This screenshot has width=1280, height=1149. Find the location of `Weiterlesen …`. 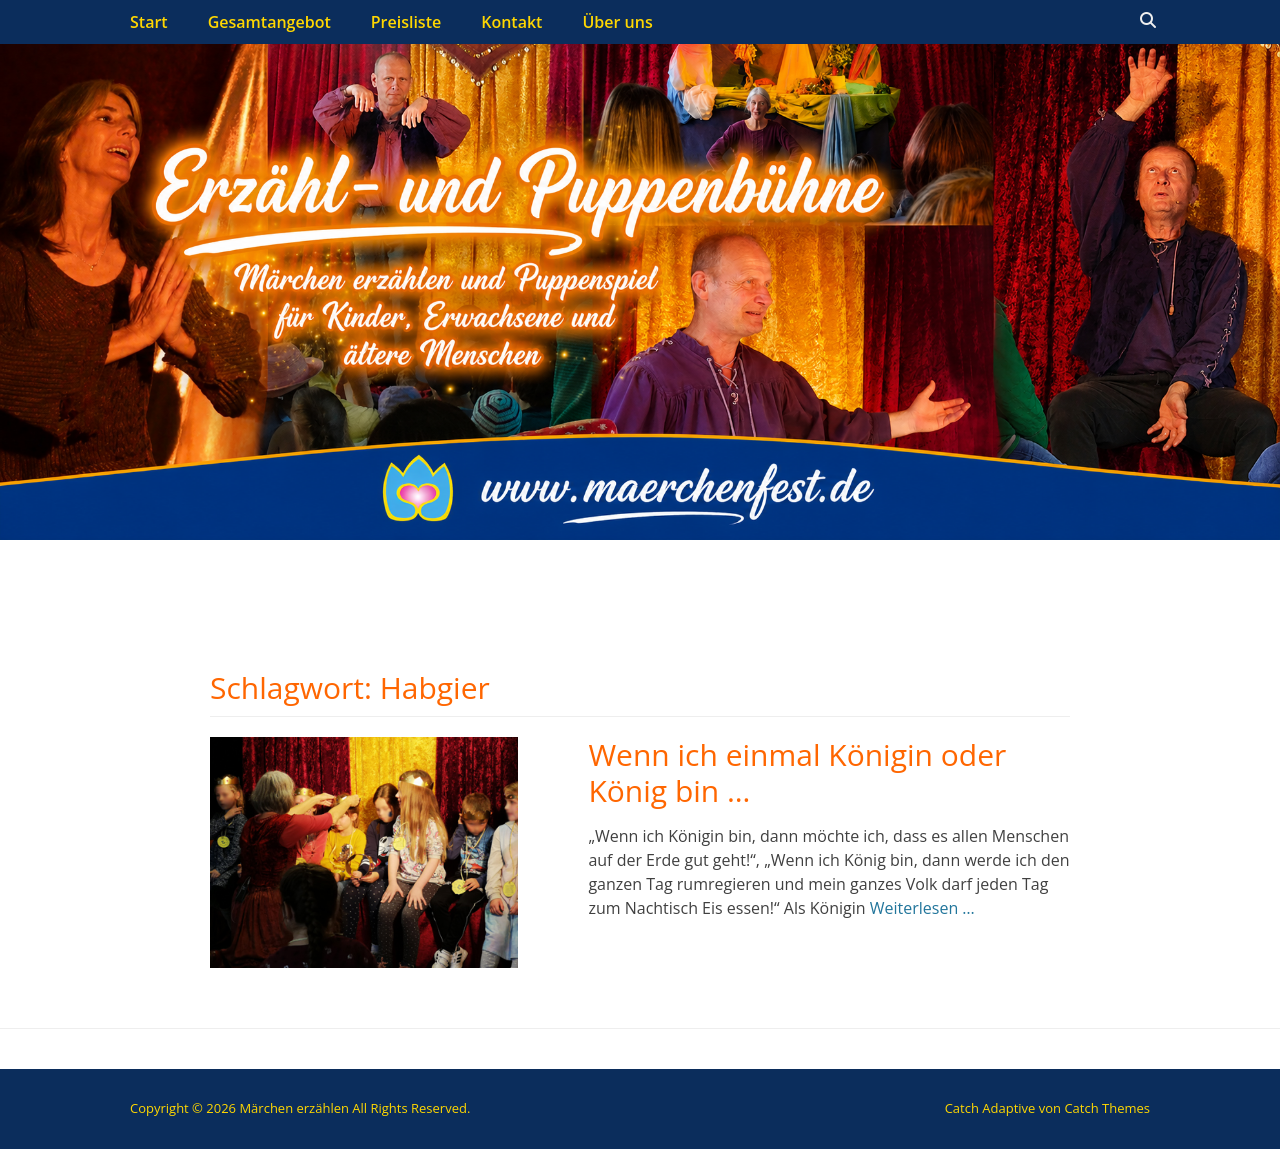

Weiterlesen … is located at coordinates (922, 908).